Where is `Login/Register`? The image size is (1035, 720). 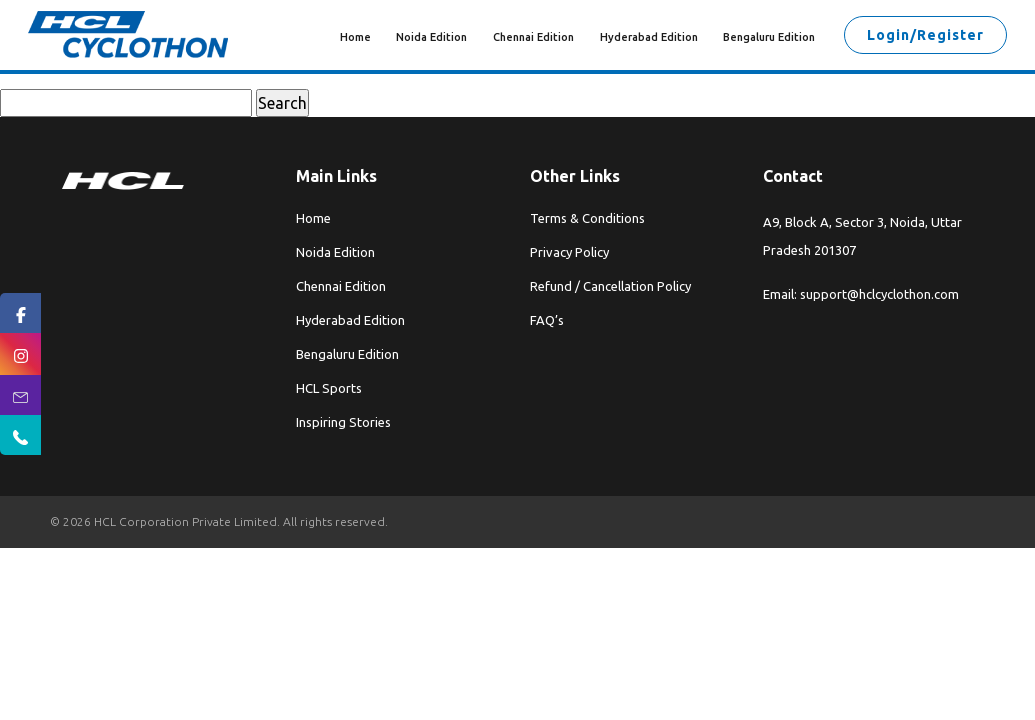
Login/Register is located at coordinates (925, 35).